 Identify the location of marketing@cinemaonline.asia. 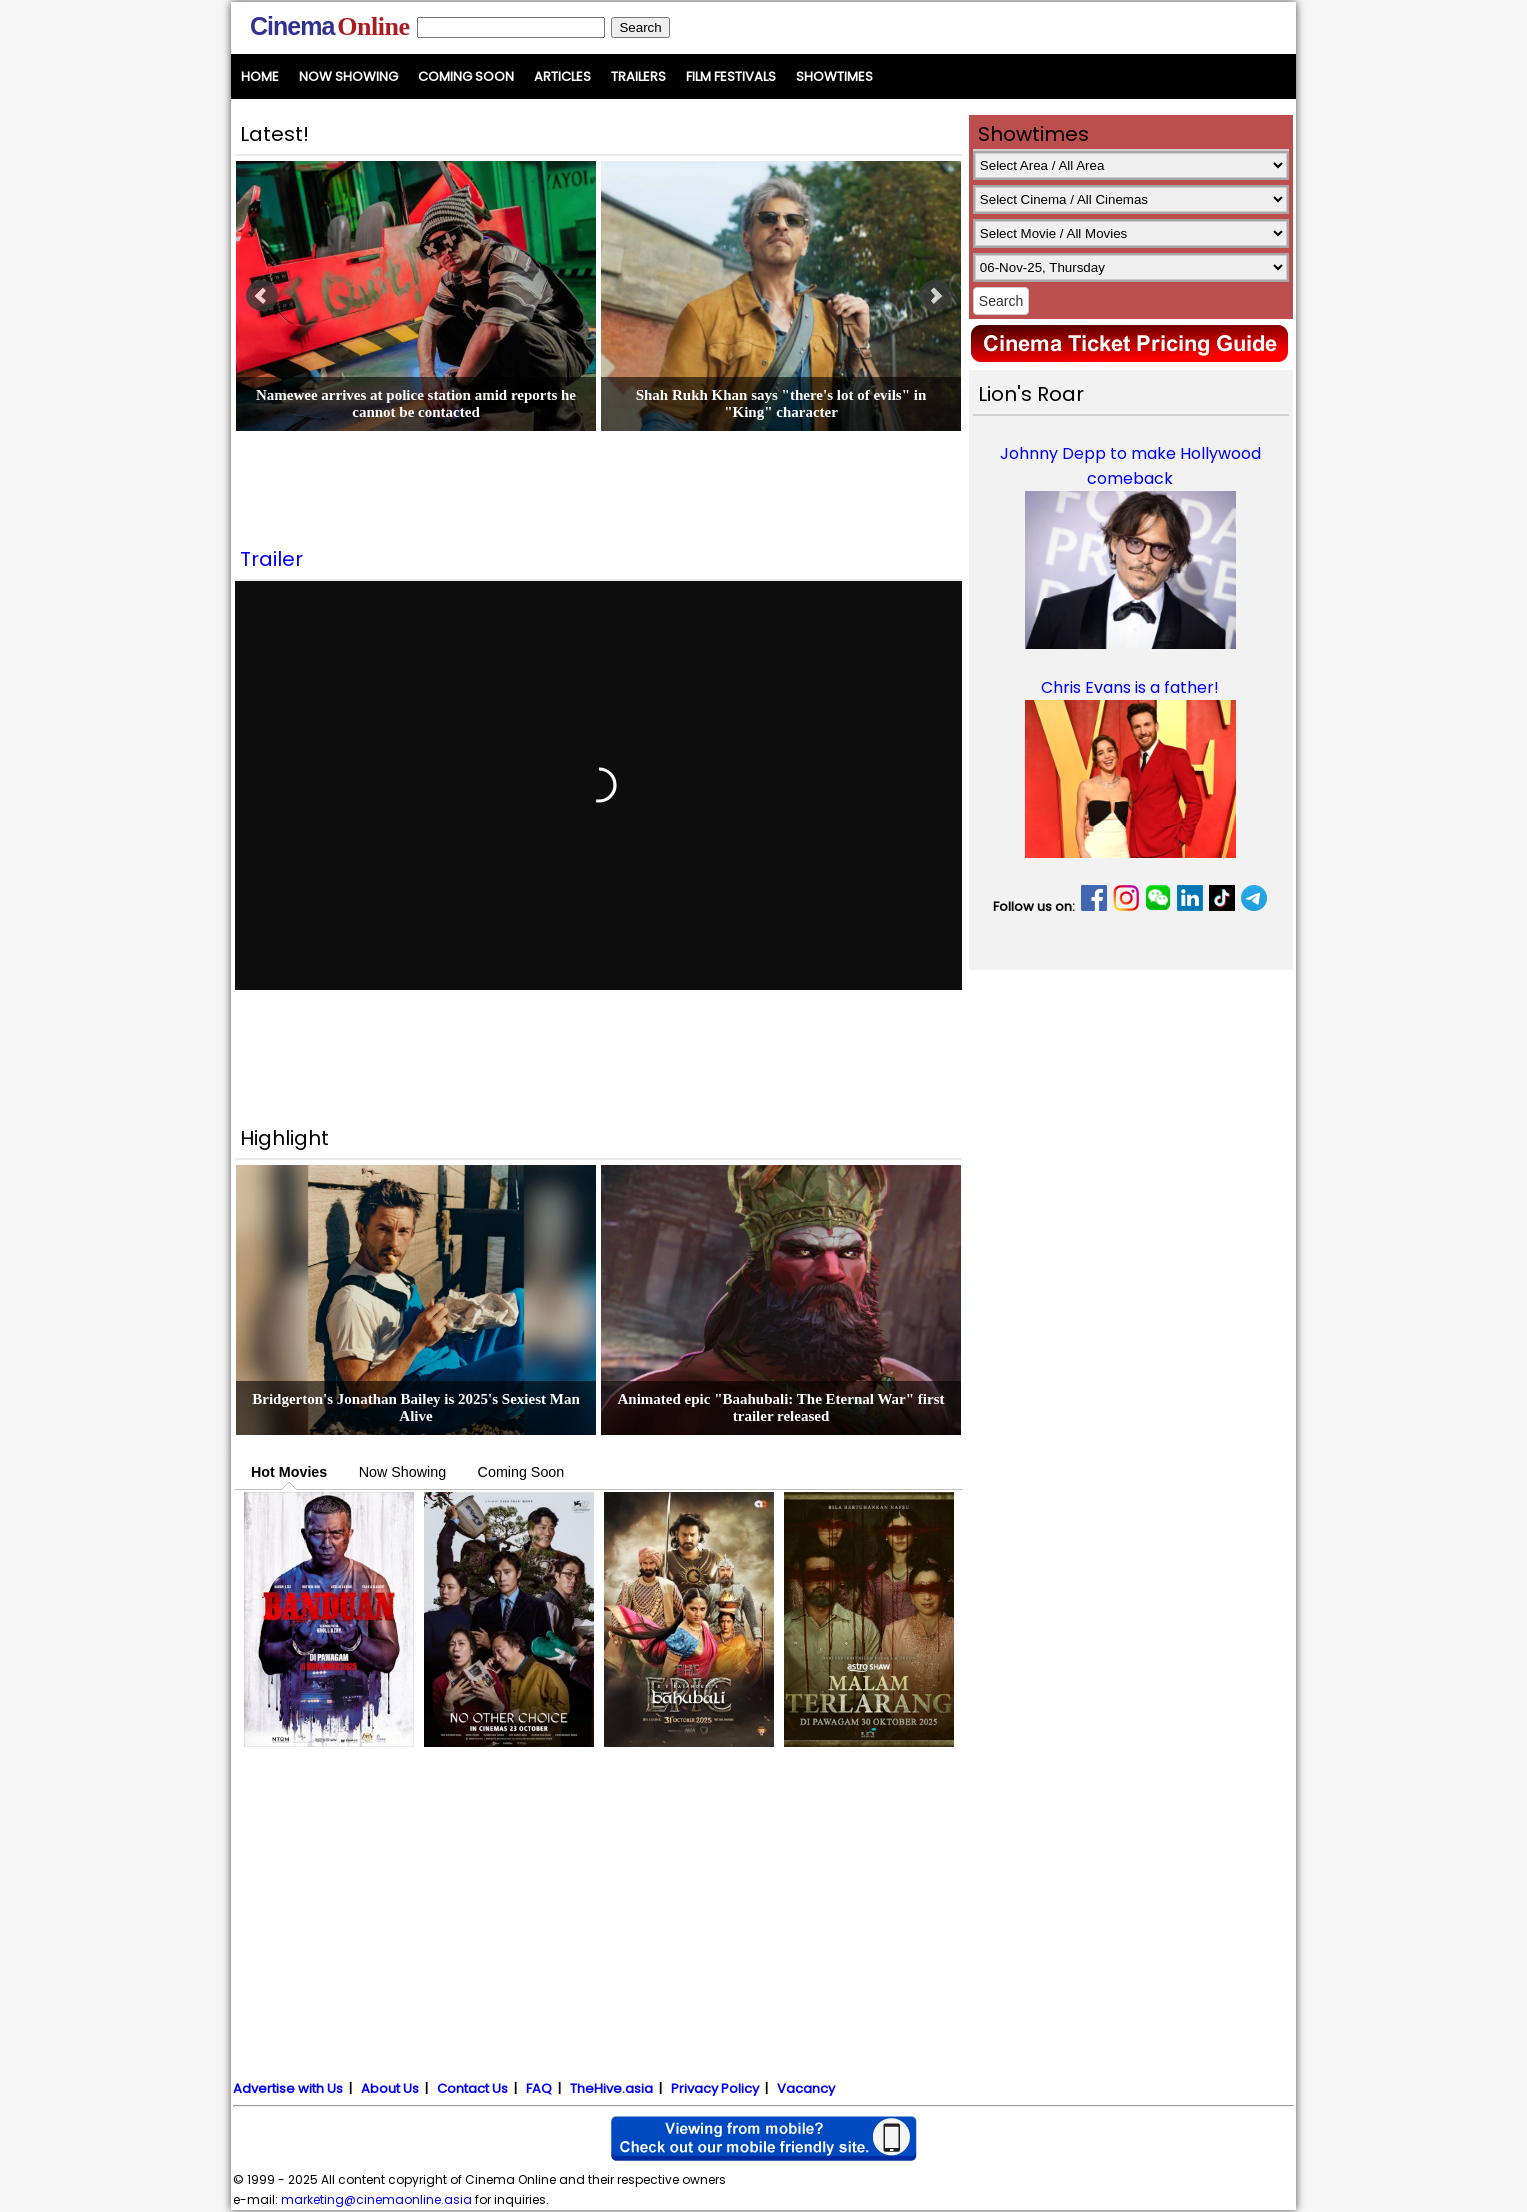
(376, 2199).